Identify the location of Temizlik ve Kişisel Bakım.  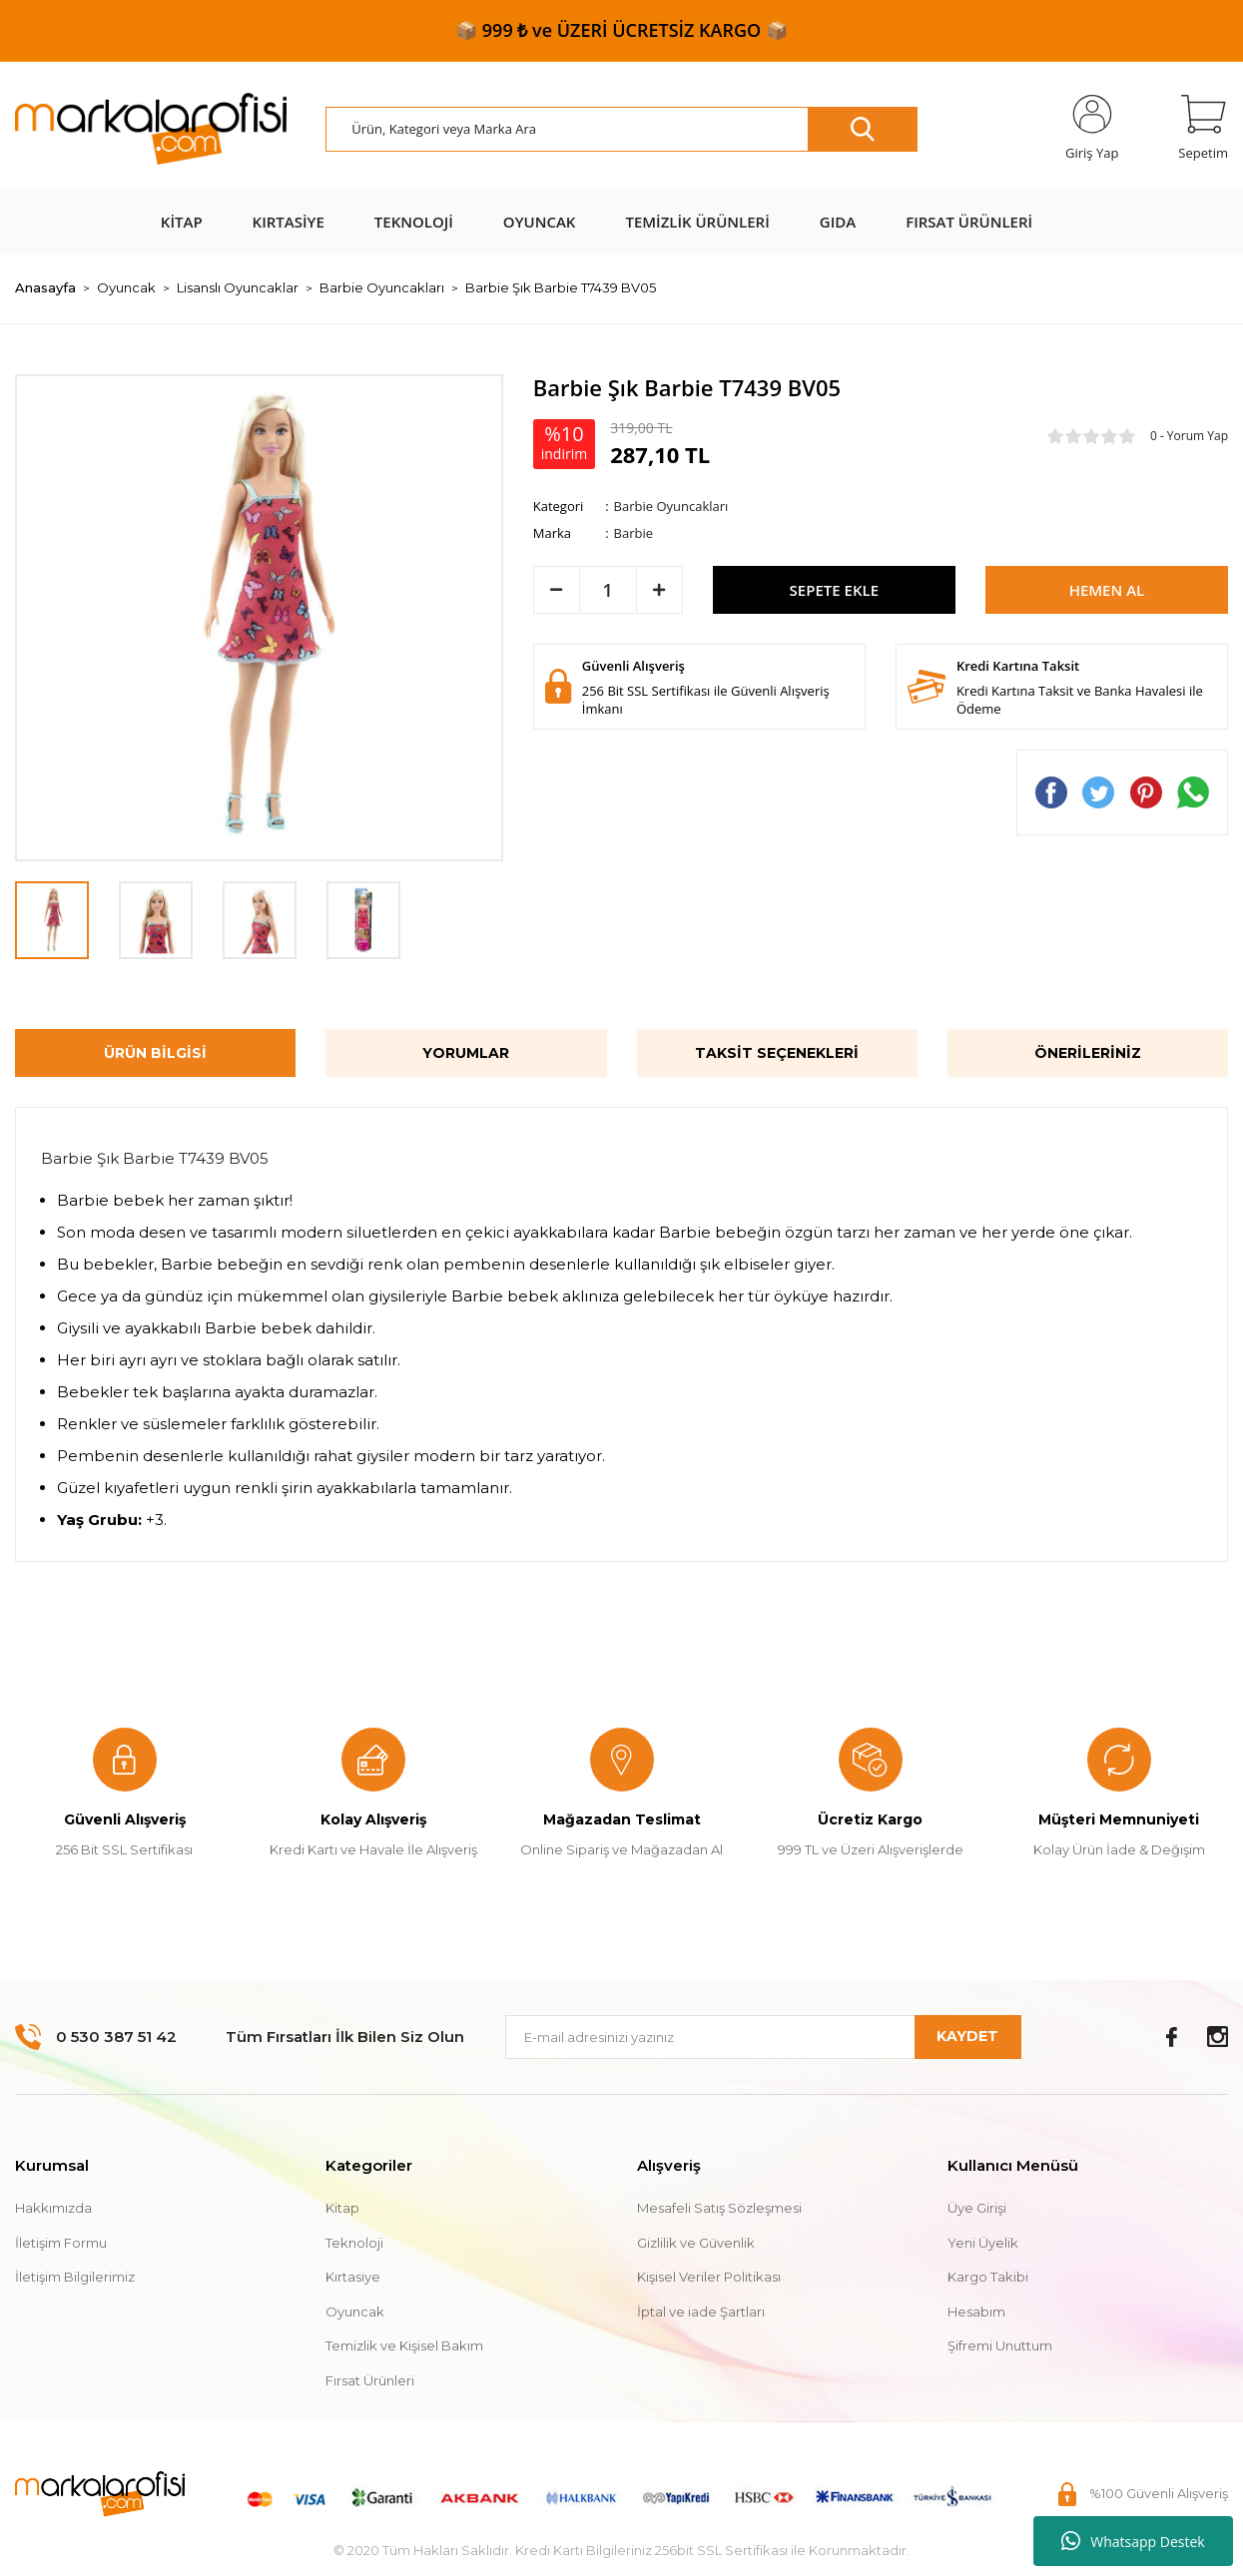
(404, 2345).